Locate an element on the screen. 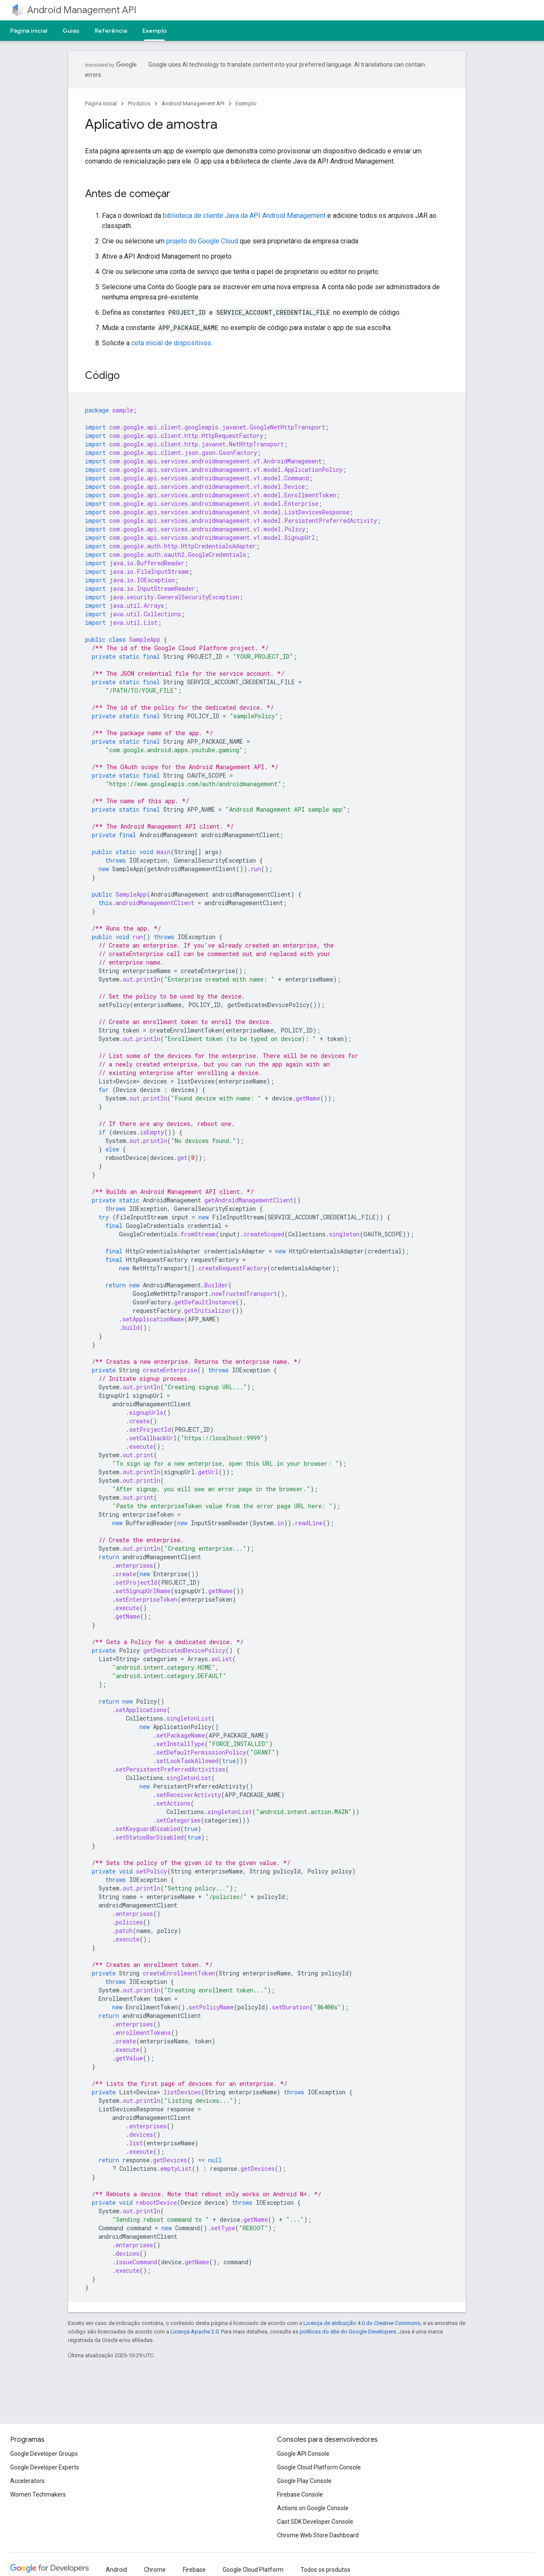  Google Play Console is located at coordinates (304, 2480).